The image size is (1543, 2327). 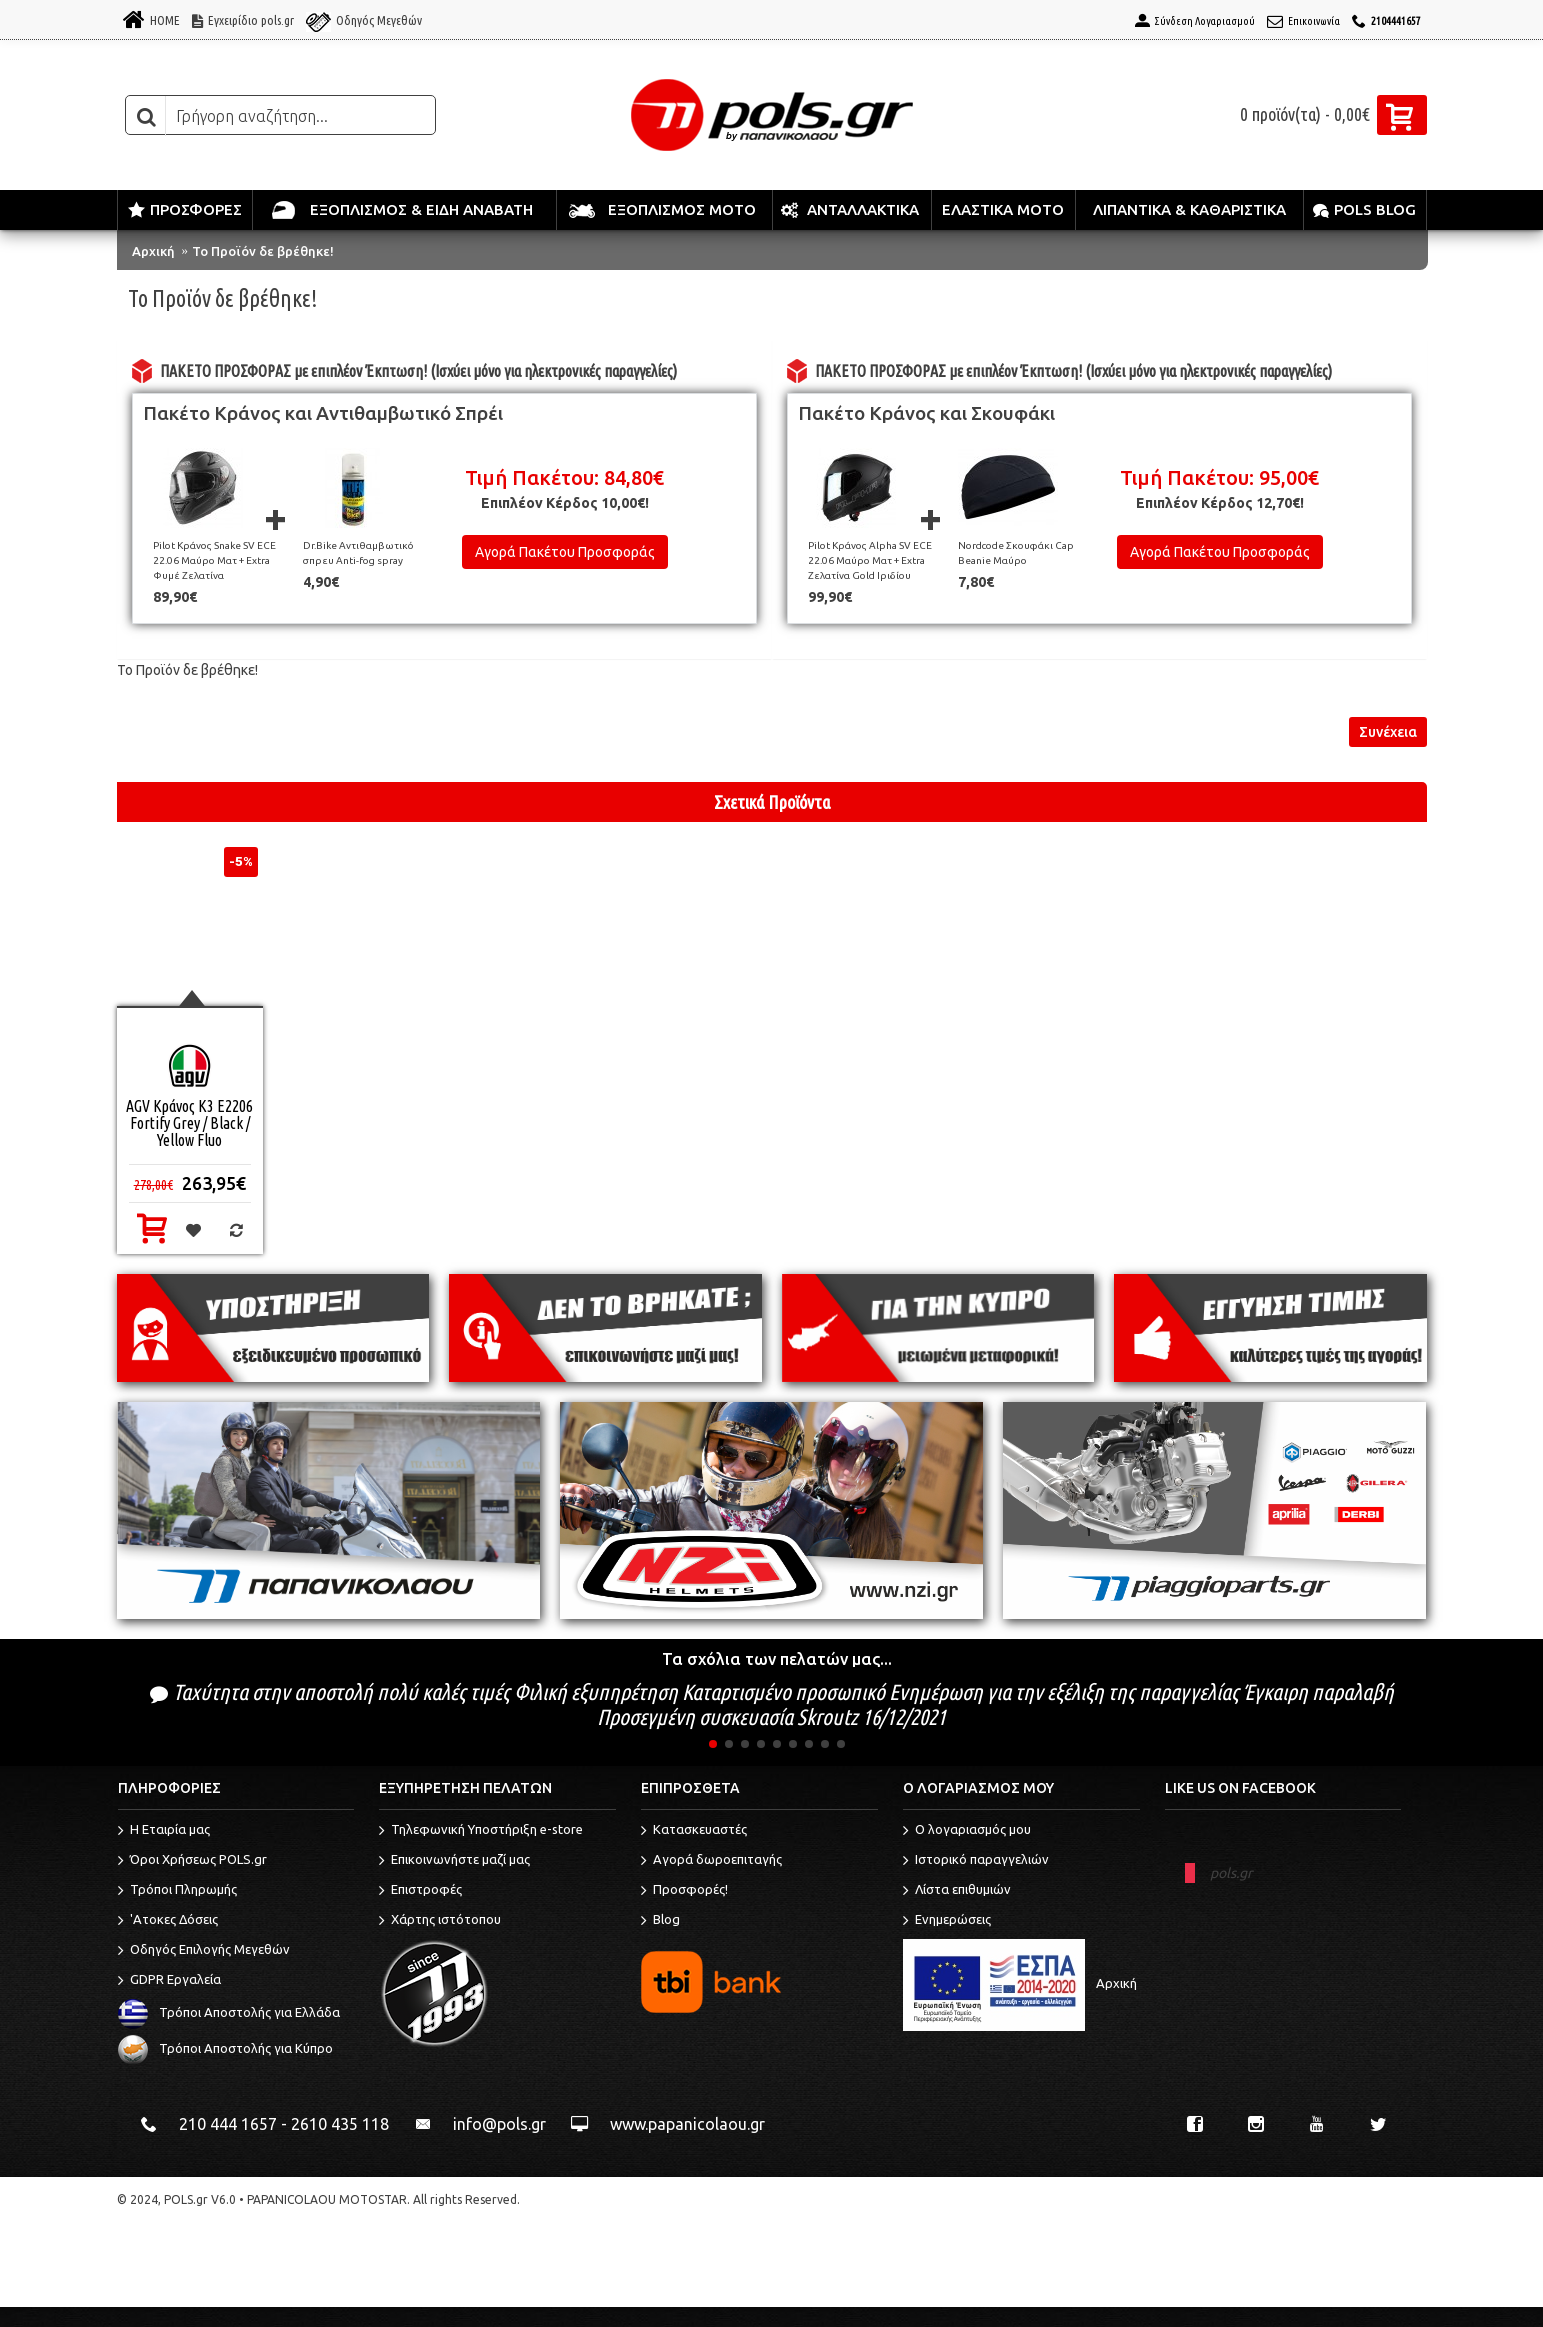 I want to click on Συνέχεια, so click(x=1388, y=732).